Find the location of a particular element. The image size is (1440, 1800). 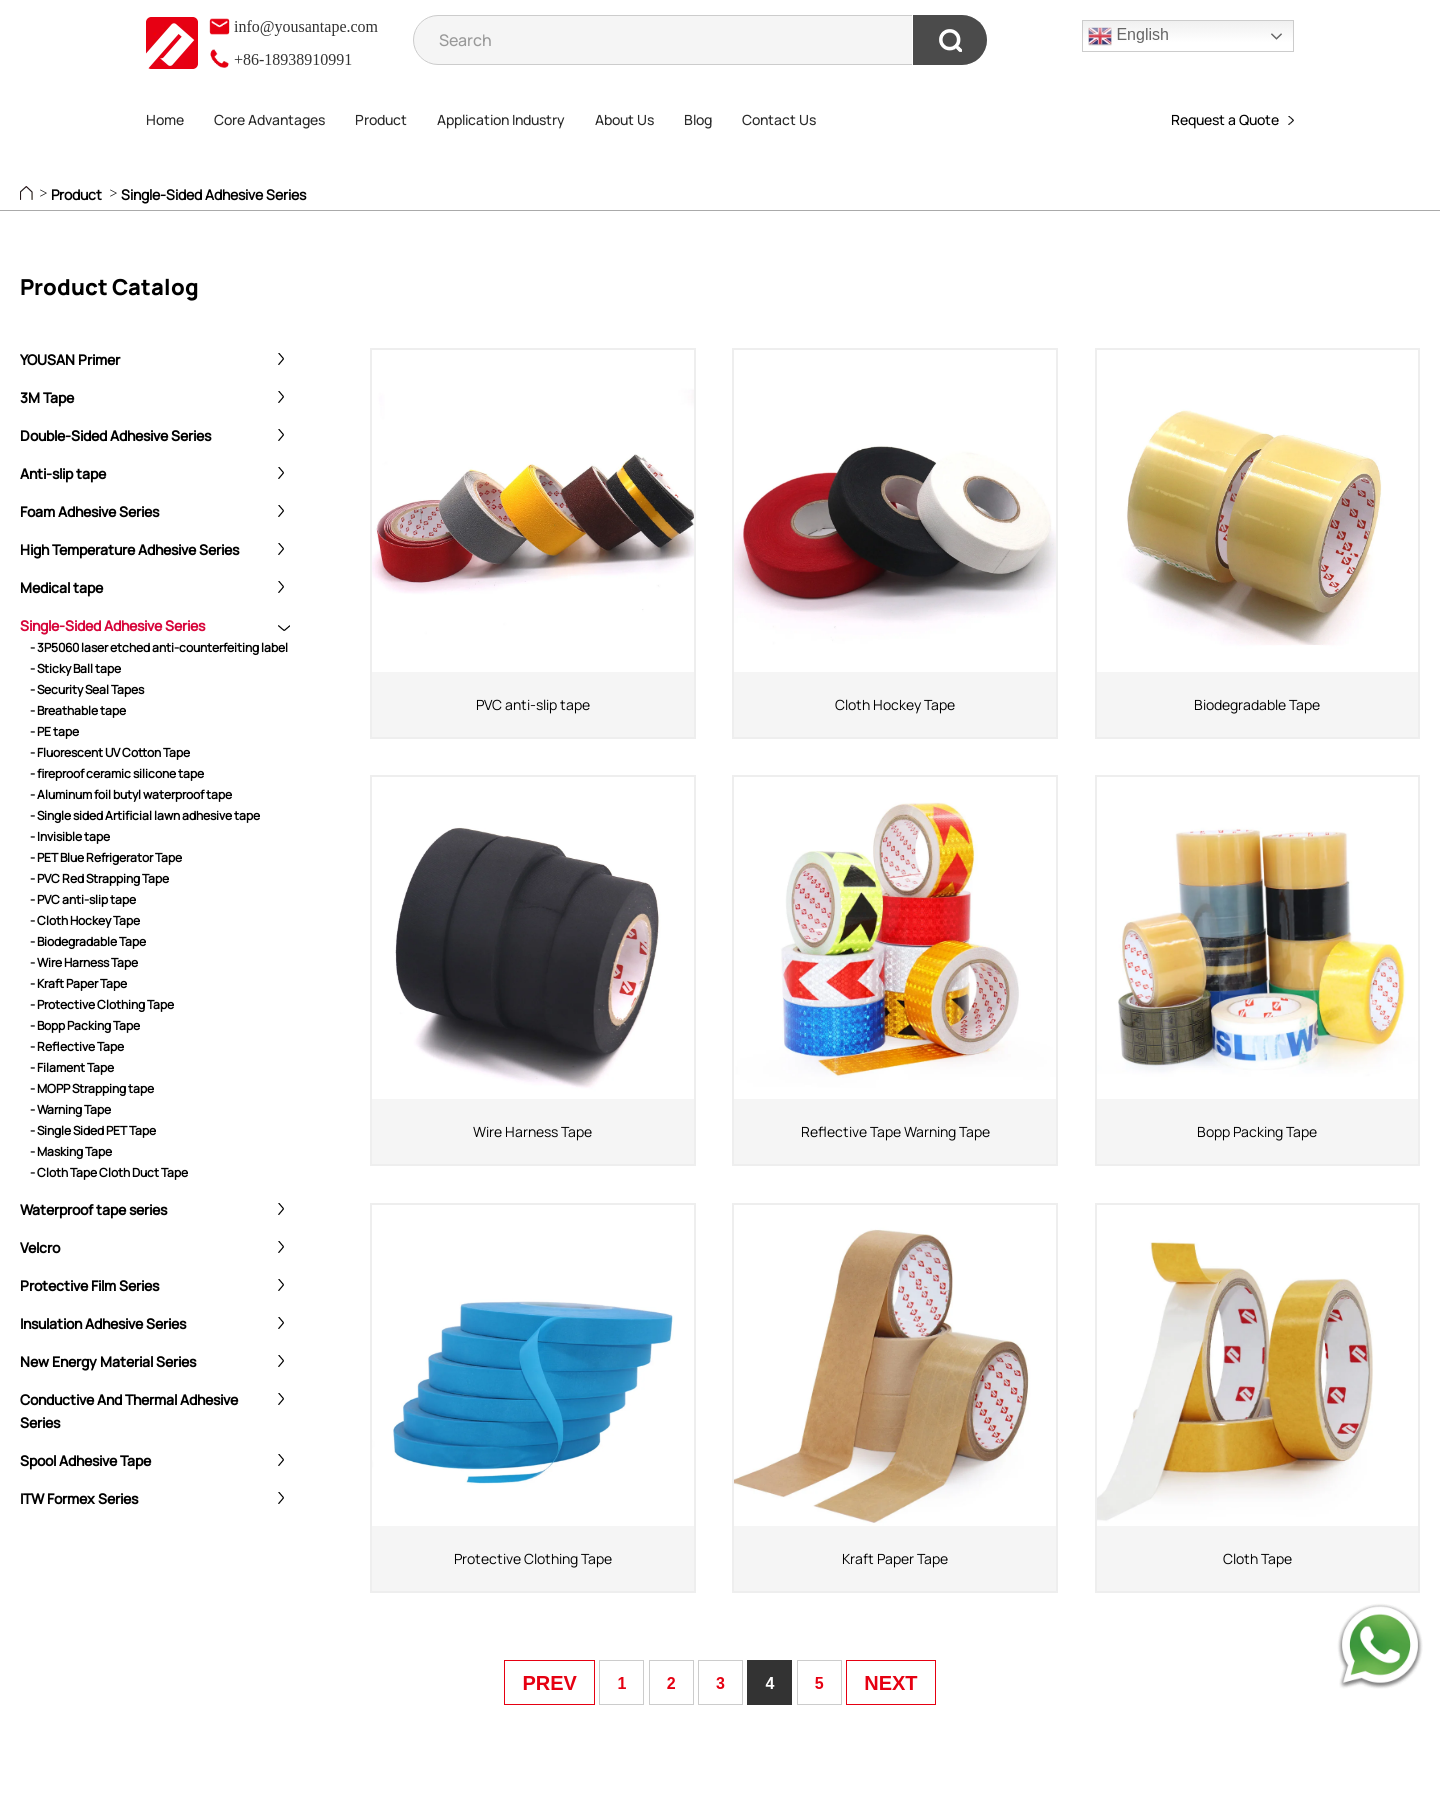

Contact Us is located at coordinates (779, 119).